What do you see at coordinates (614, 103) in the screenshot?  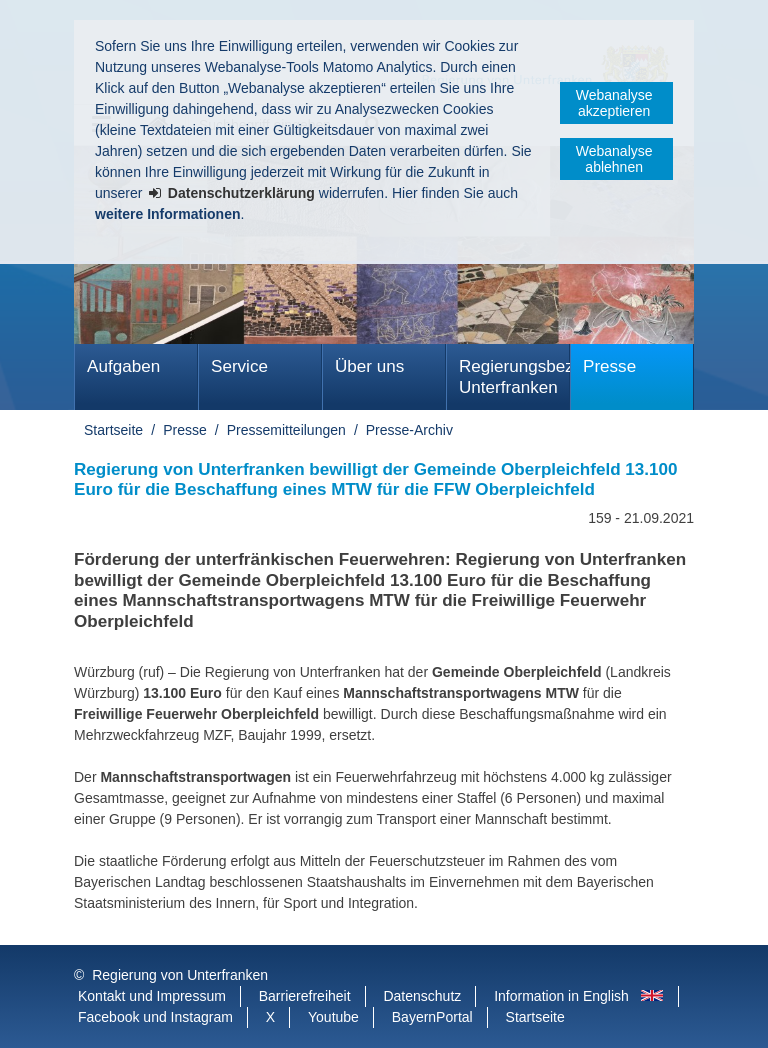 I see `Webanalyse akzeptieren` at bounding box center [614, 103].